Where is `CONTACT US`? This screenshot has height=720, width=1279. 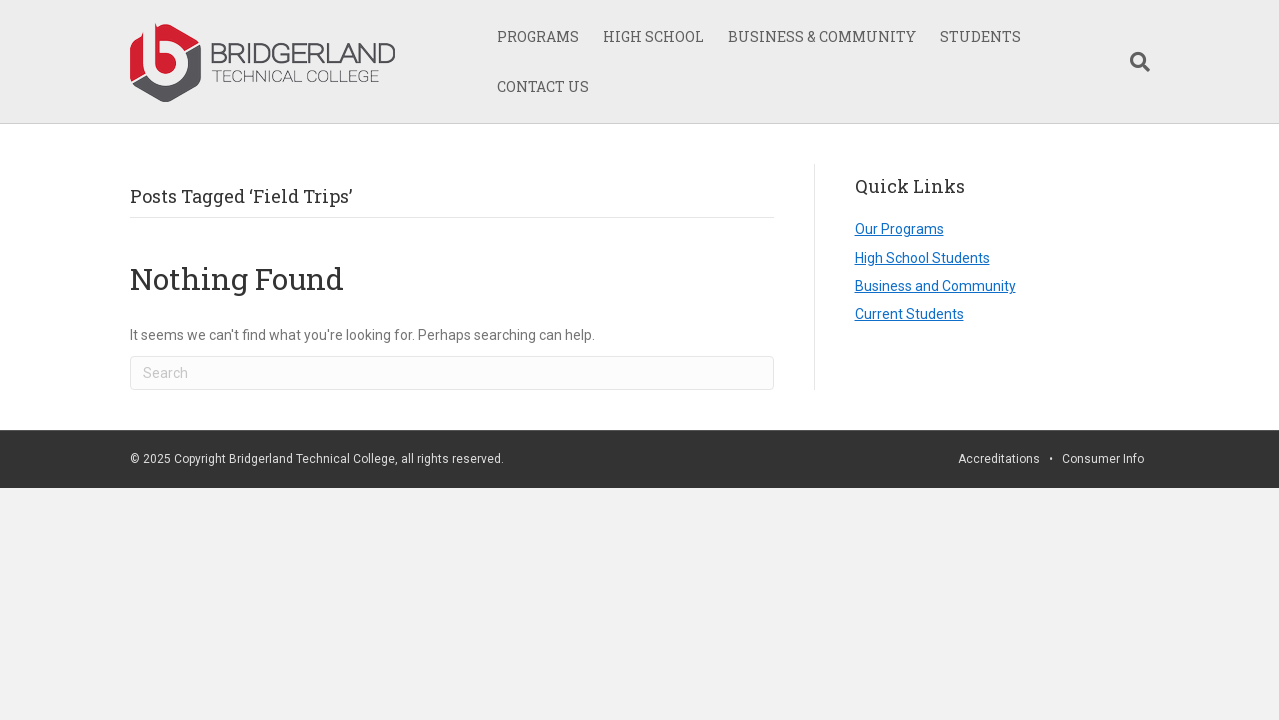
CONTACT US is located at coordinates (543, 86).